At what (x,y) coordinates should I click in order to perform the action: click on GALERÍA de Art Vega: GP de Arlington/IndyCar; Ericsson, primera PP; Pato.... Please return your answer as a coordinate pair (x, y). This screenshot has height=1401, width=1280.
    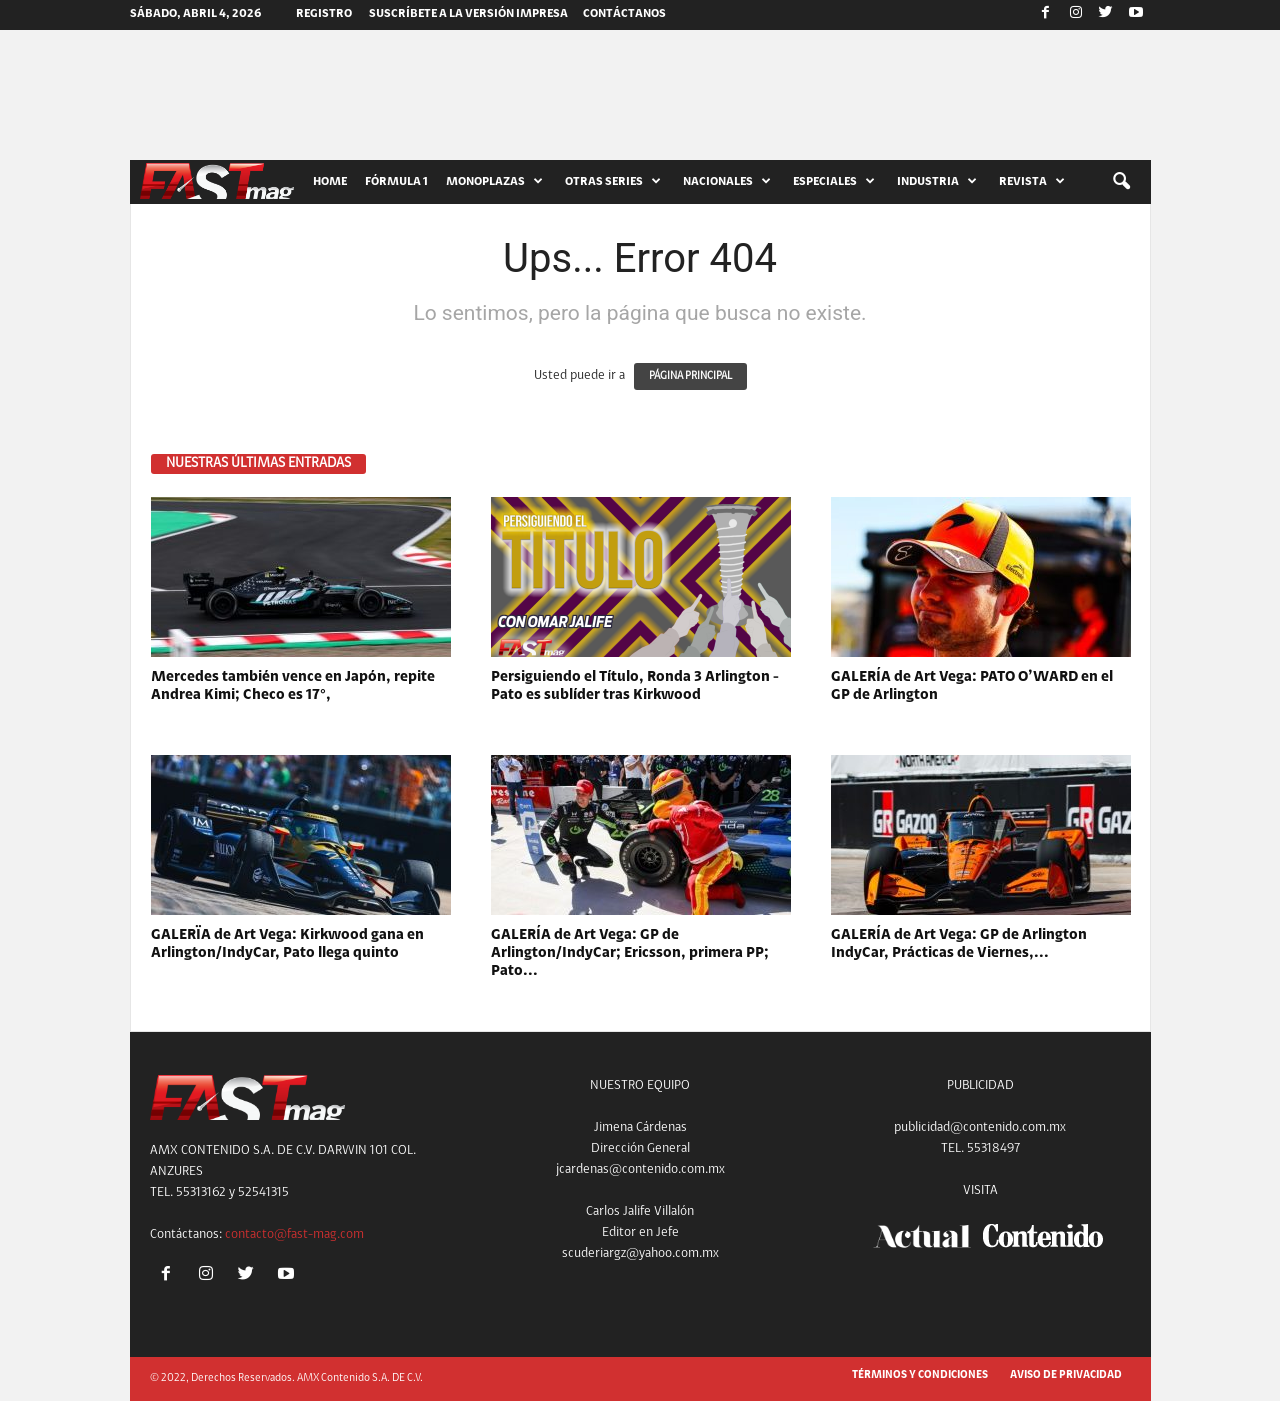
    Looking at the image, I should click on (630, 953).